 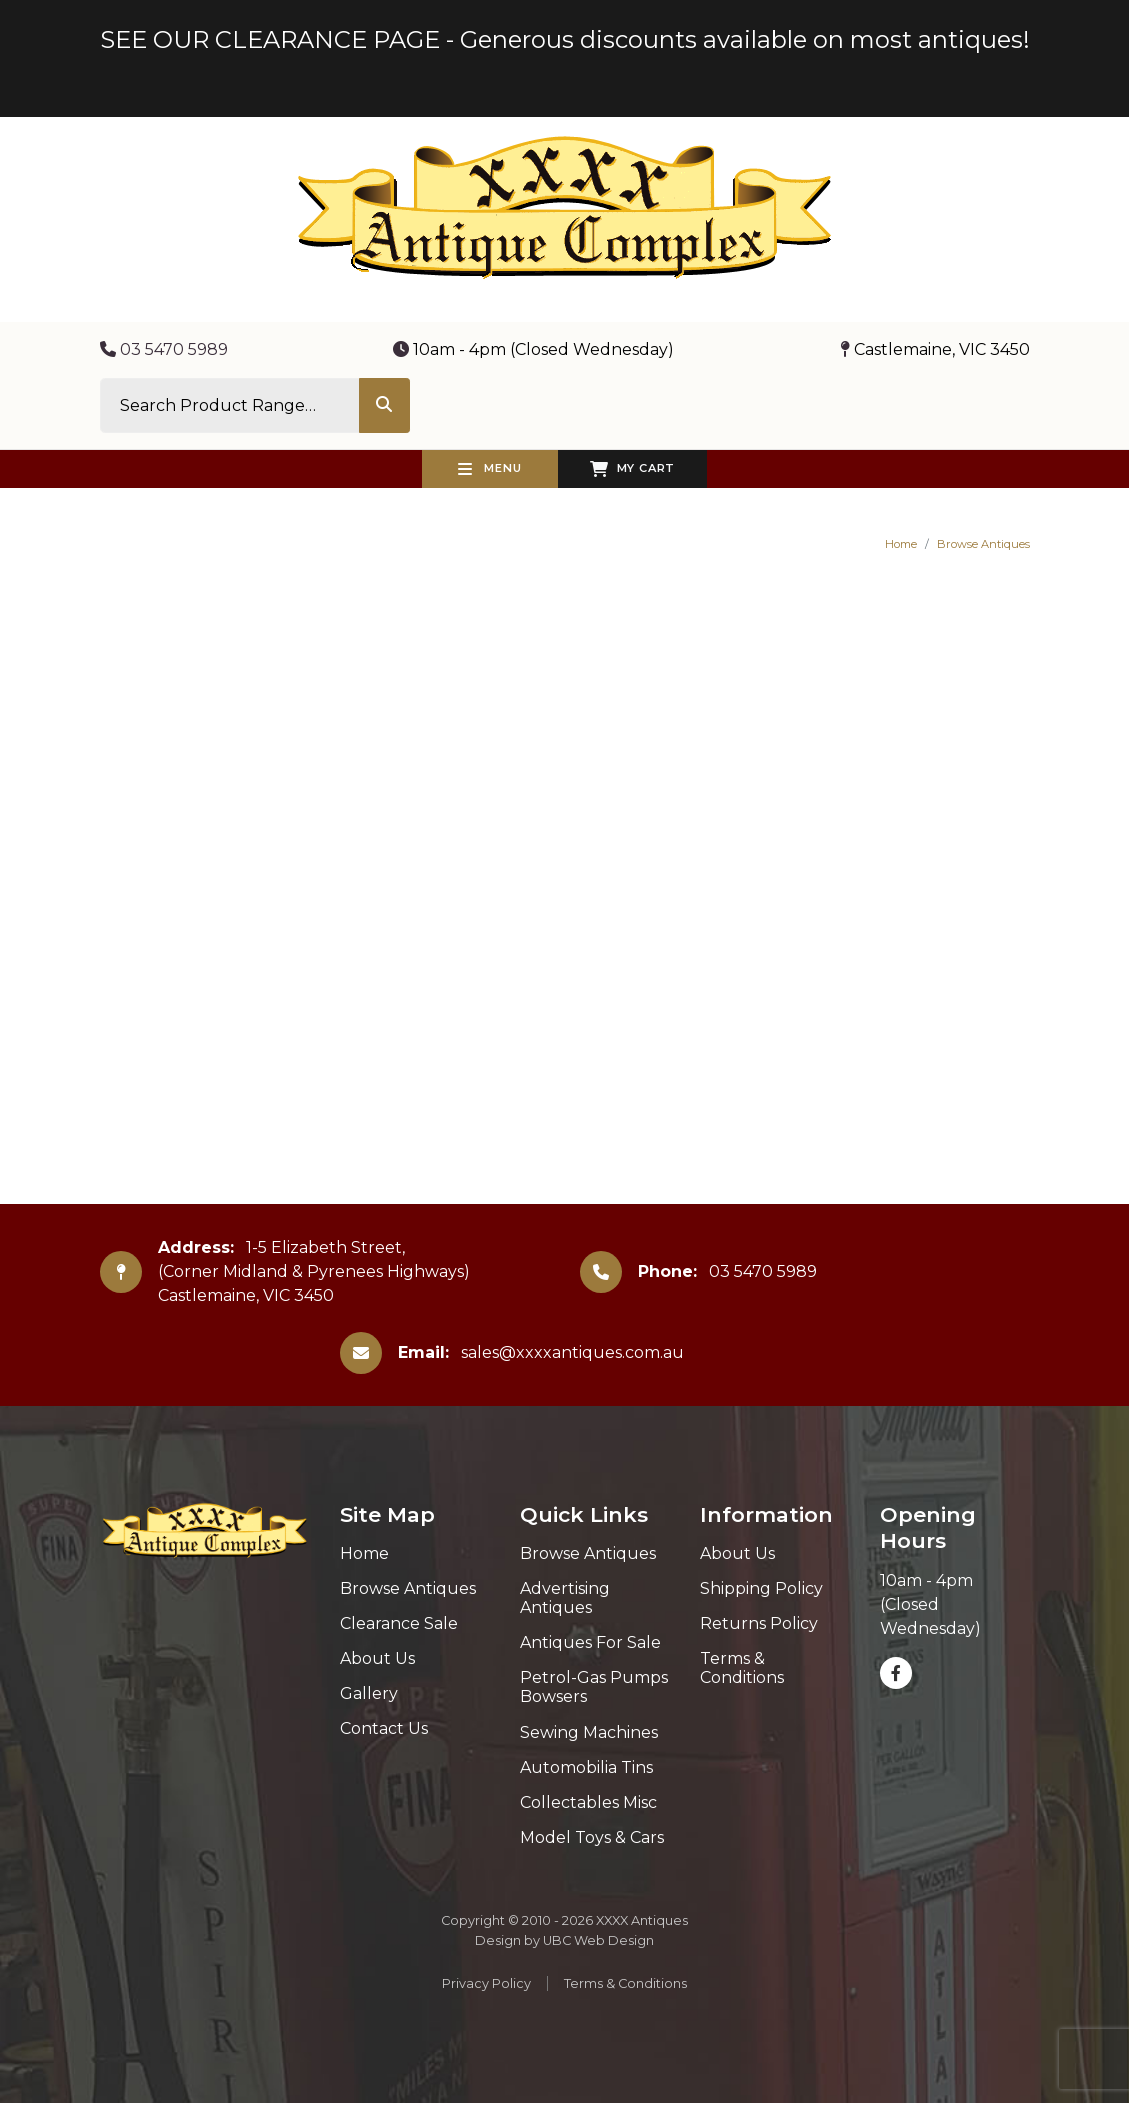 What do you see at coordinates (983, 544) in the screenshot?
I see `Browse Antiques` at bounding box center [983, 544].